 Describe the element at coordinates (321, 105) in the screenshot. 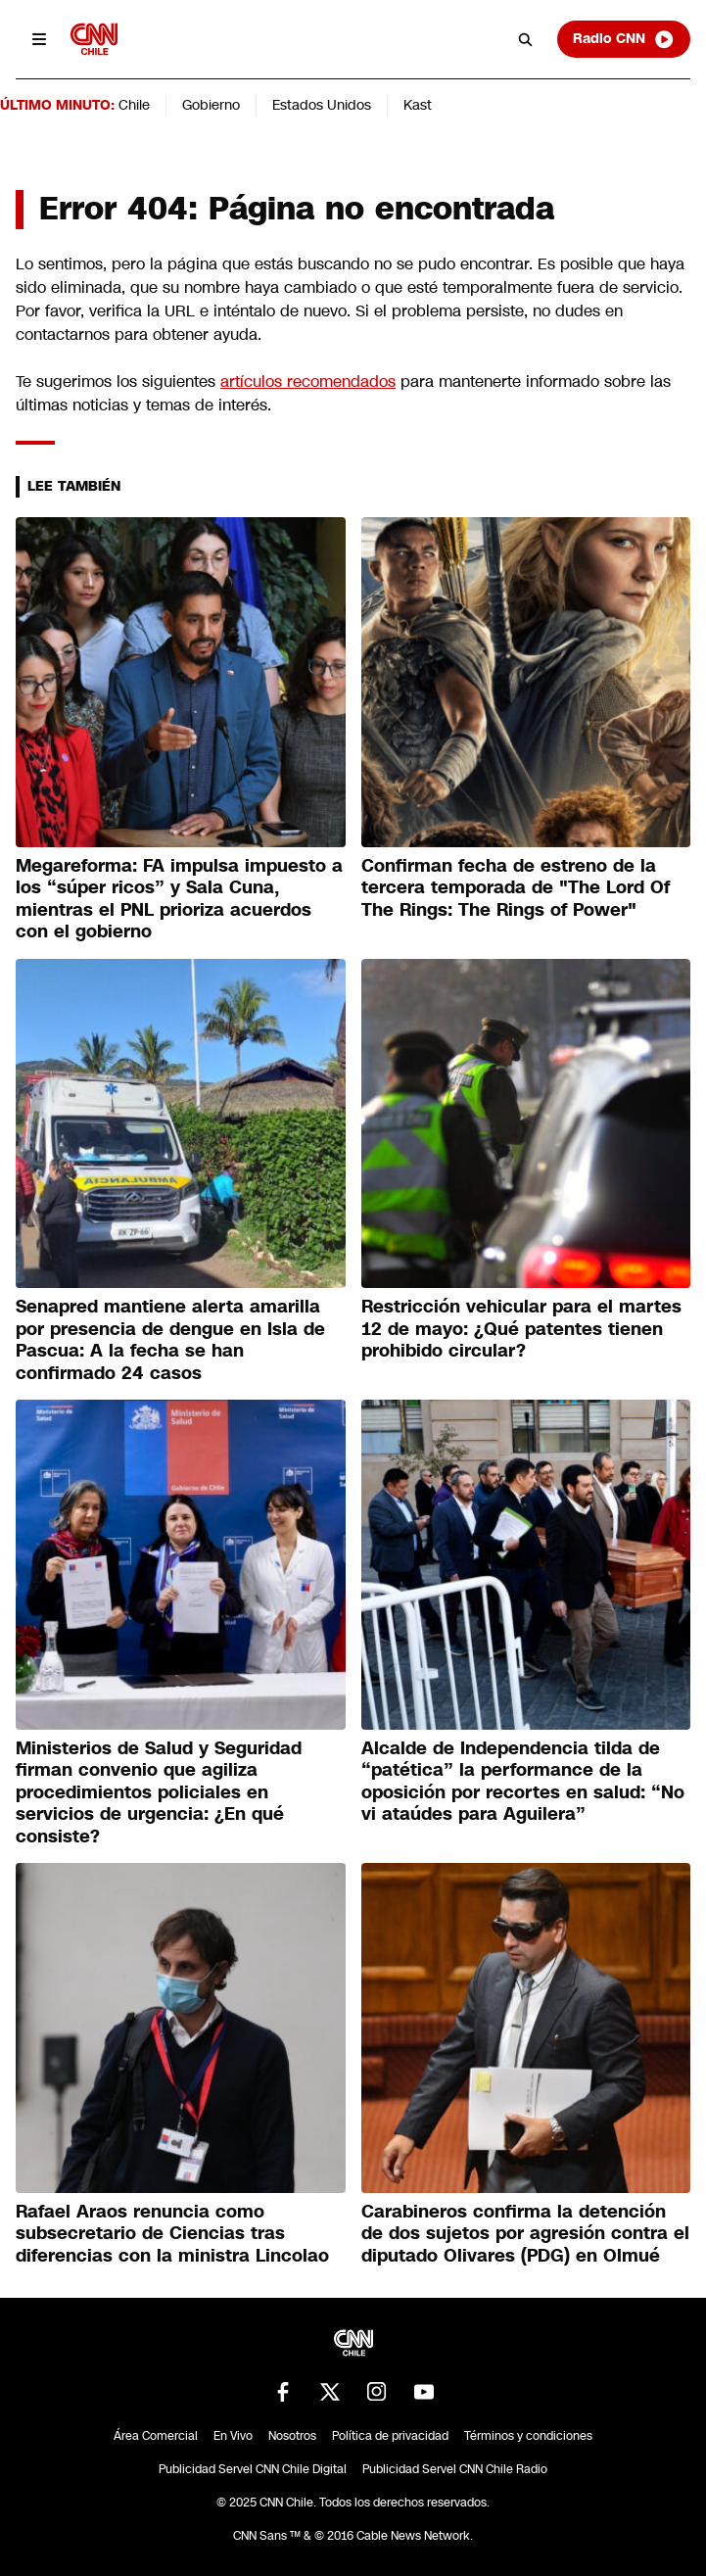

I see `Estados Unidos` at that location.